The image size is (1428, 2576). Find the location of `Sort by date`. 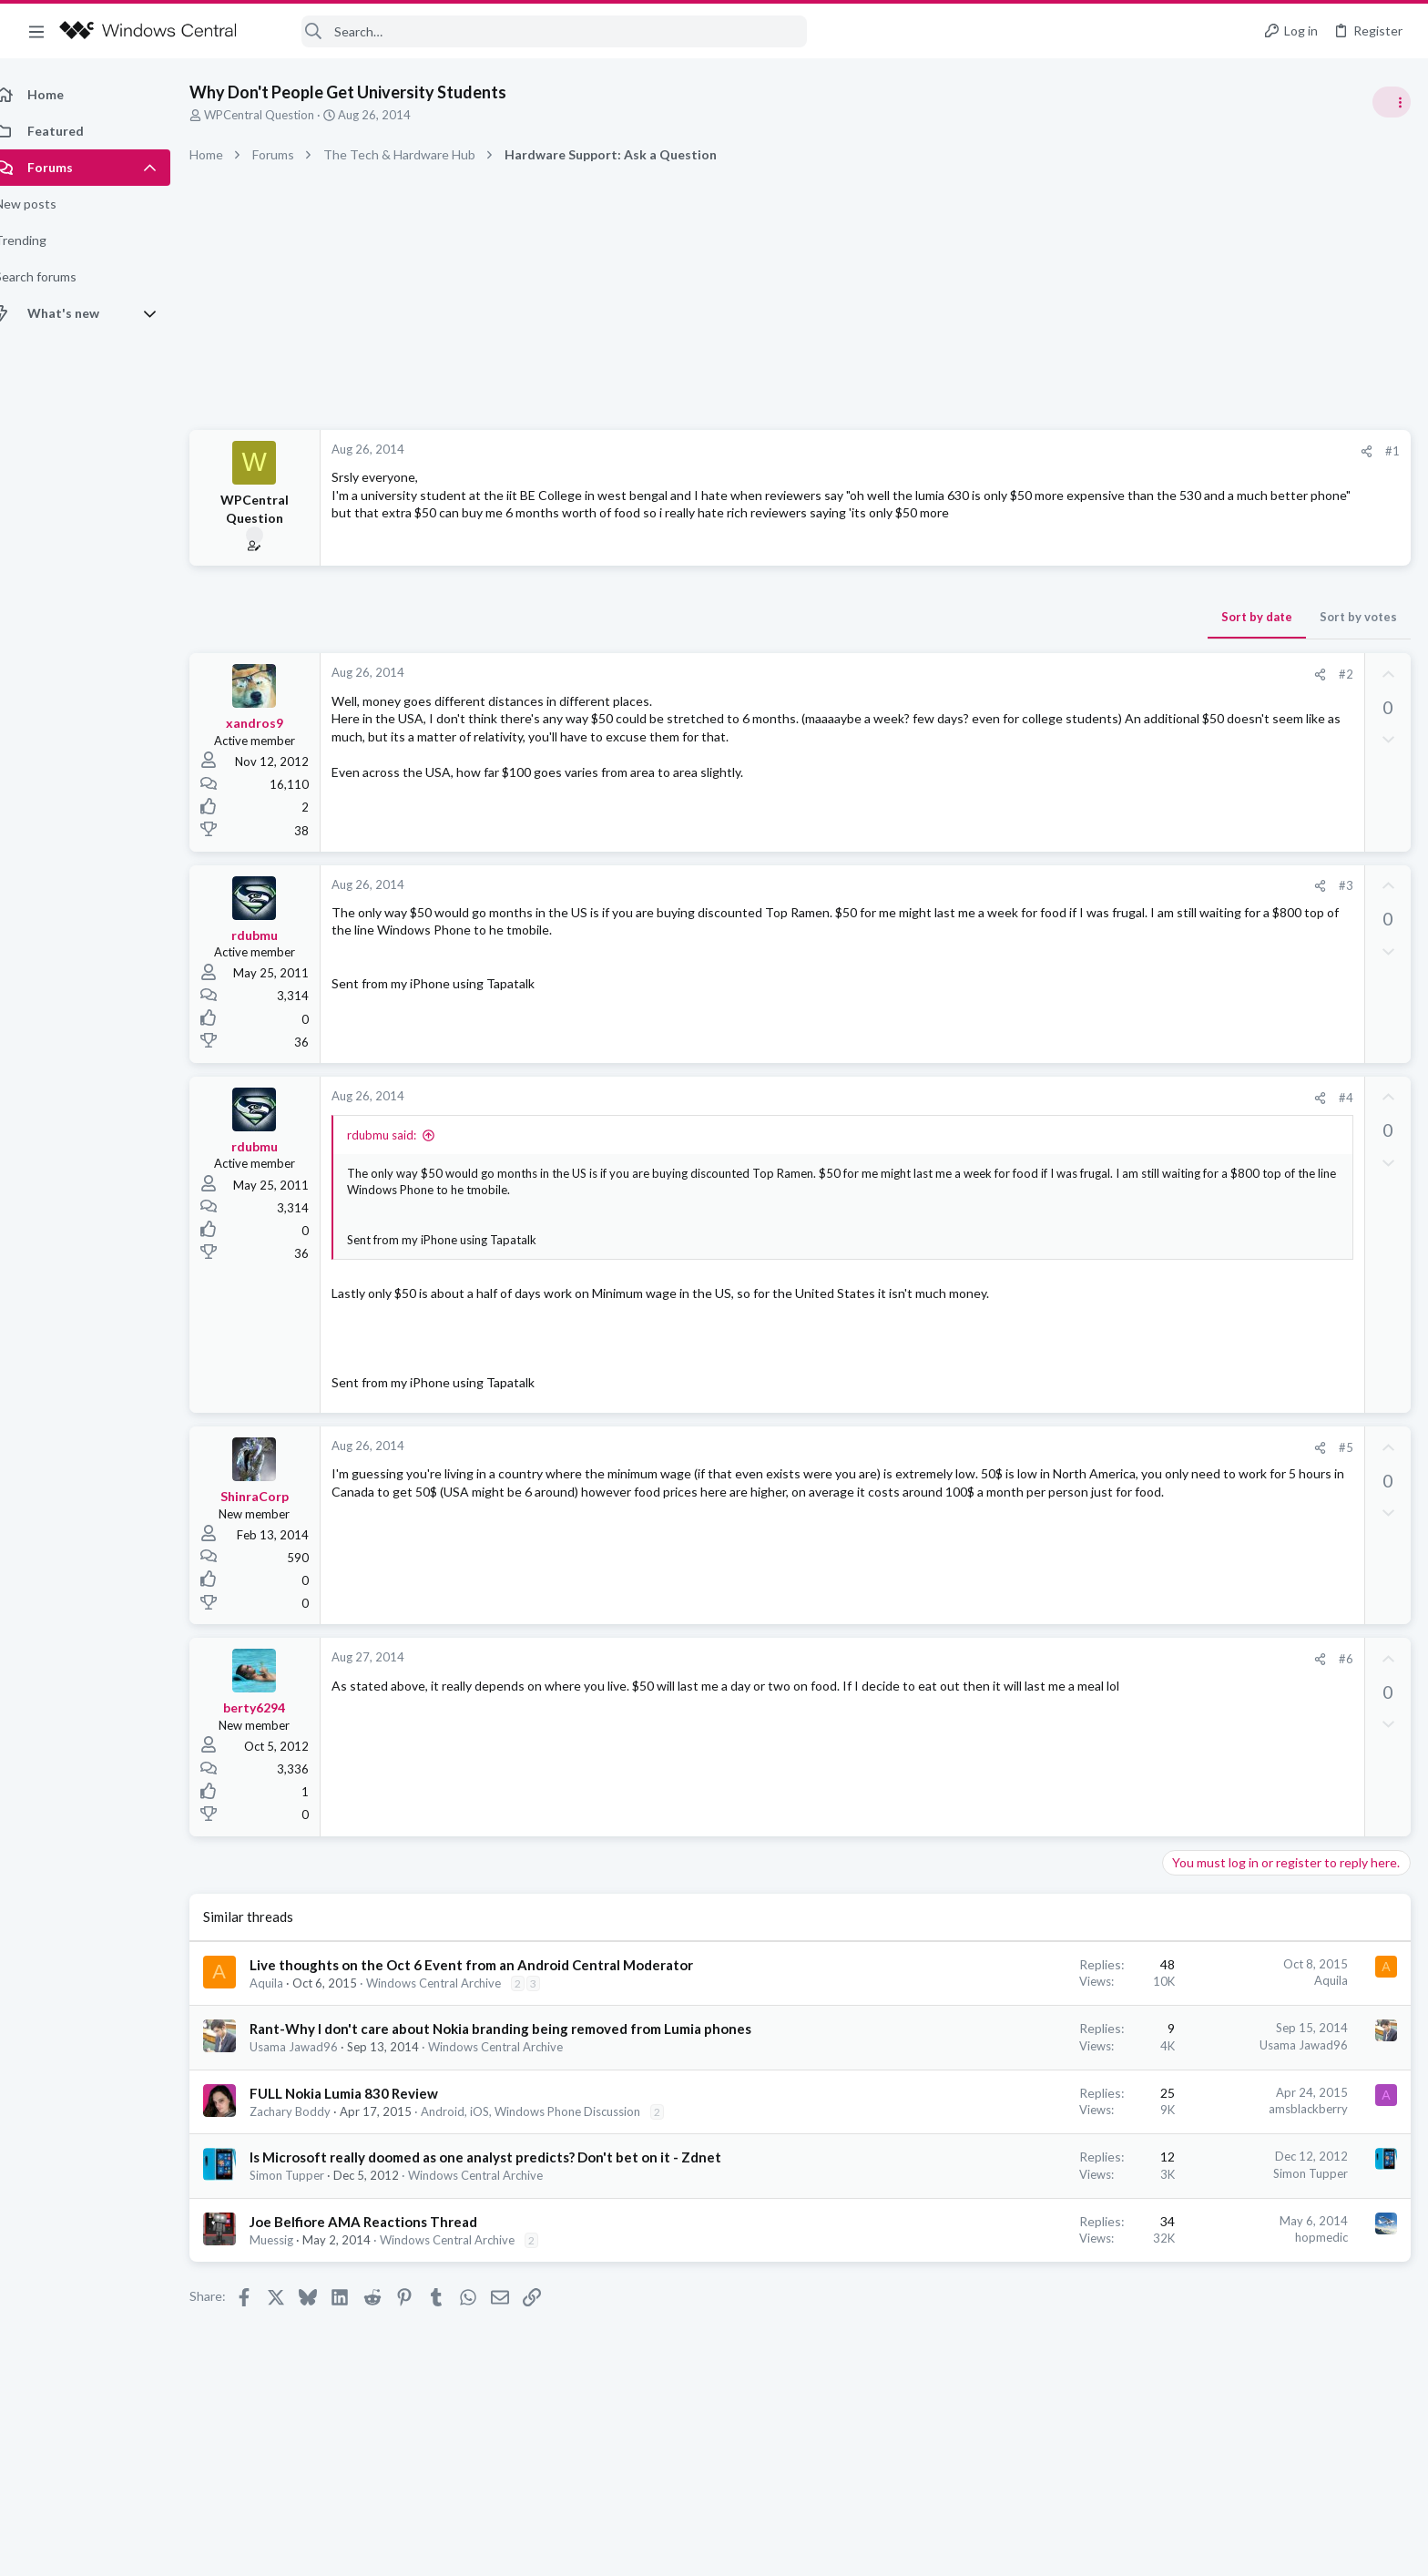

Sort by date is located at coordinates (964, 616).